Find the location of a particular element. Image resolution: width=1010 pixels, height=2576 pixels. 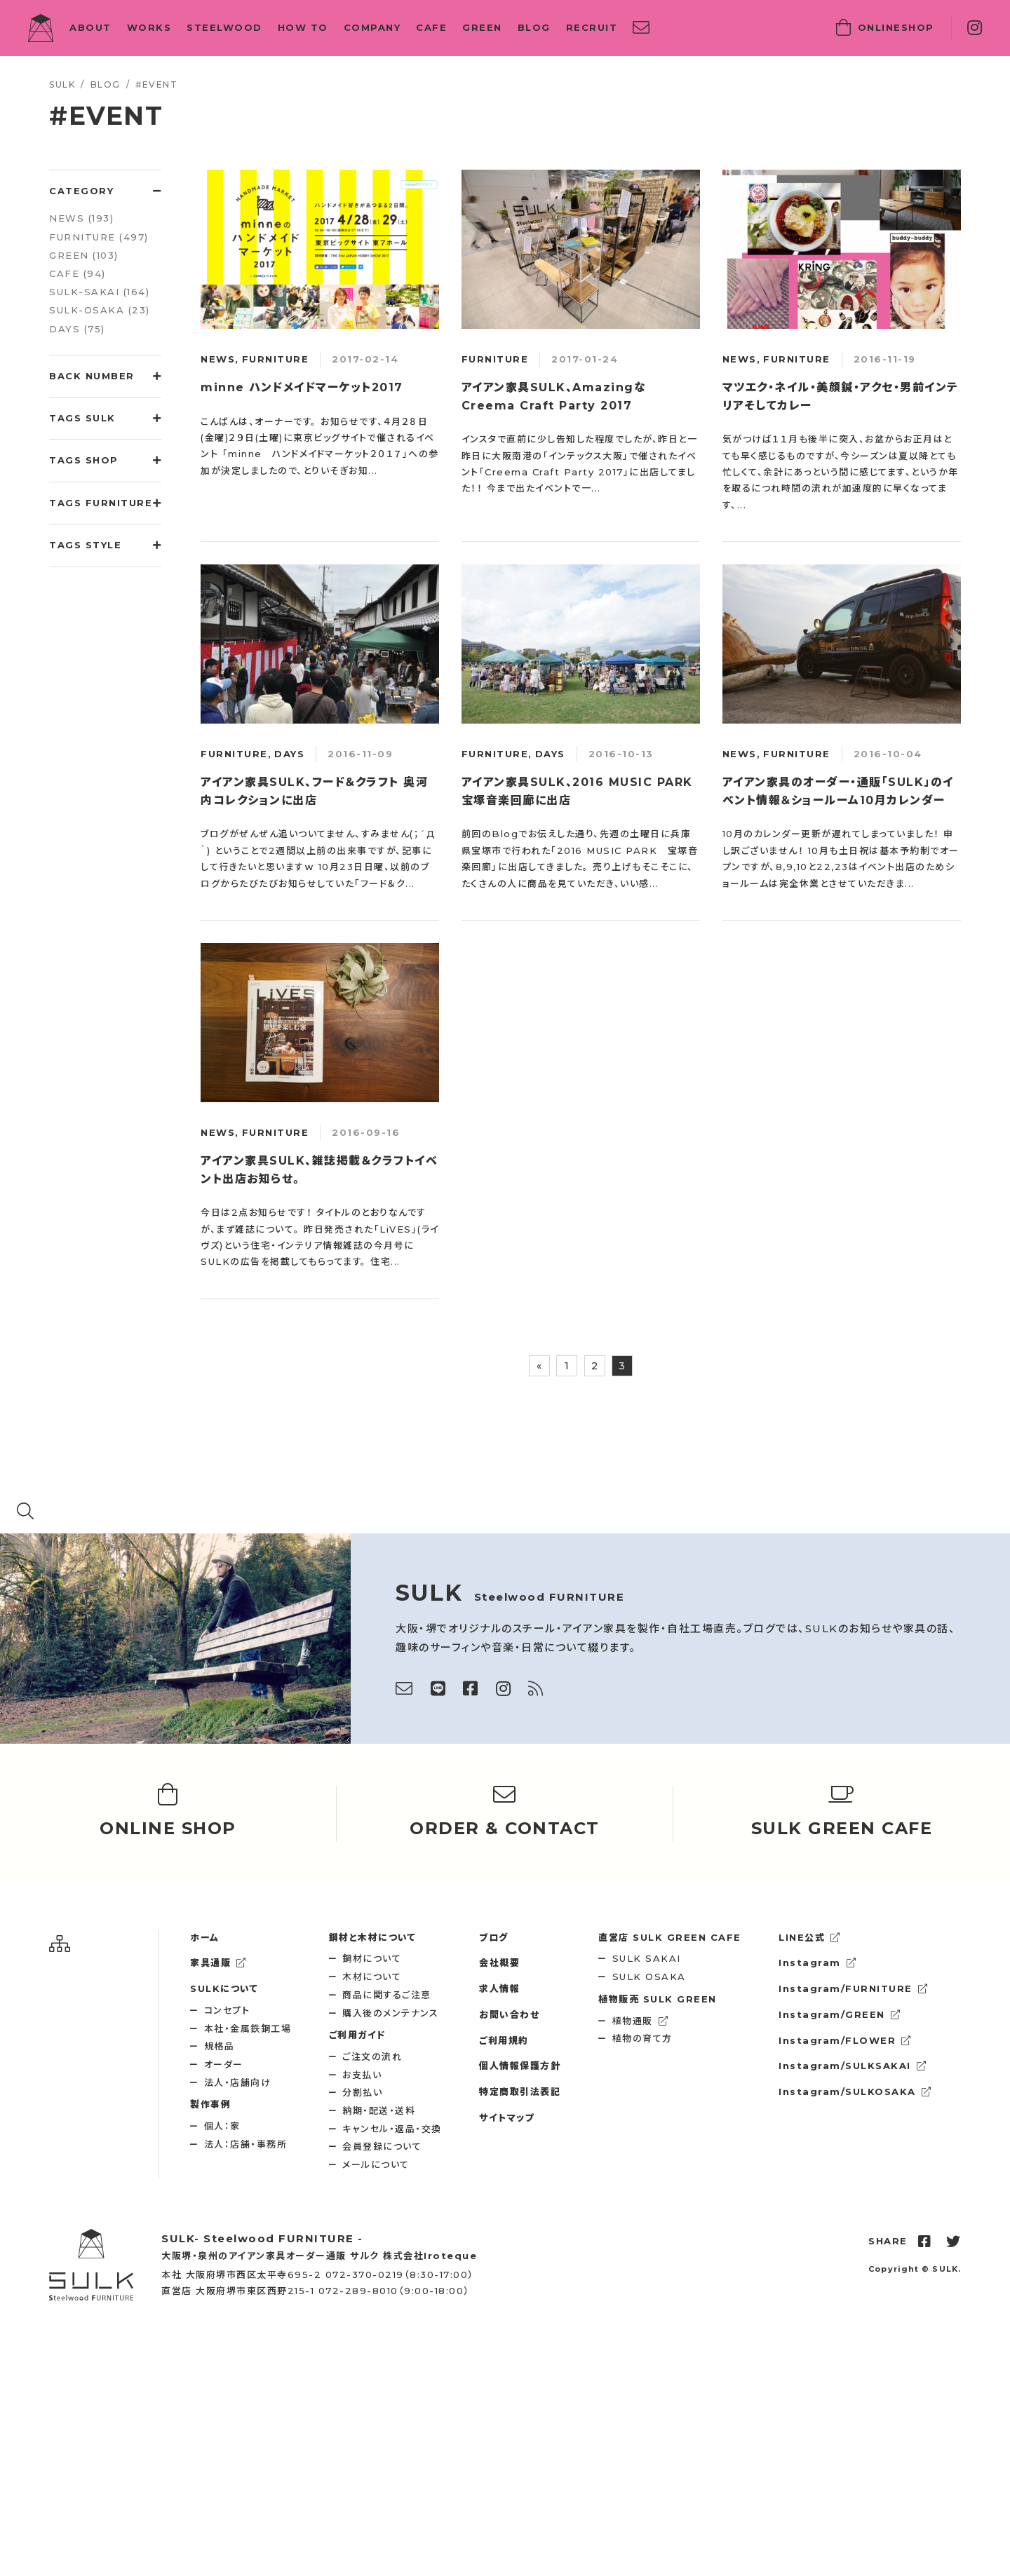

オーダー is located at coordinates (223, 2064).